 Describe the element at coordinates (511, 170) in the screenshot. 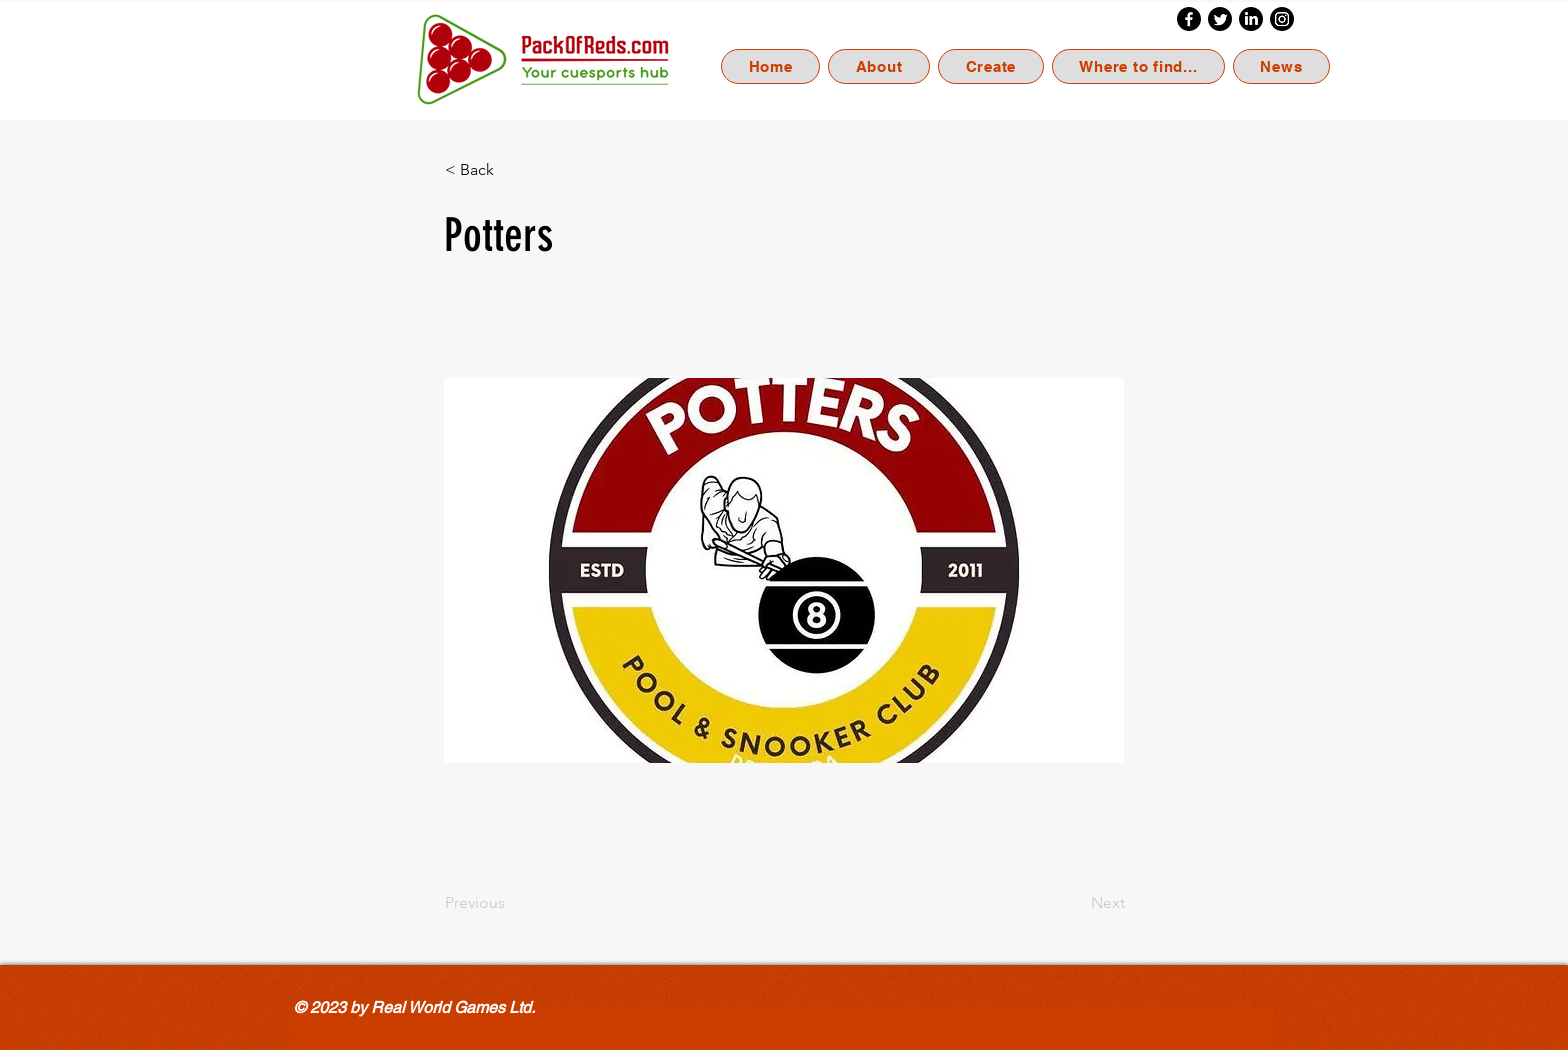

I see `[< Back]` at that location.